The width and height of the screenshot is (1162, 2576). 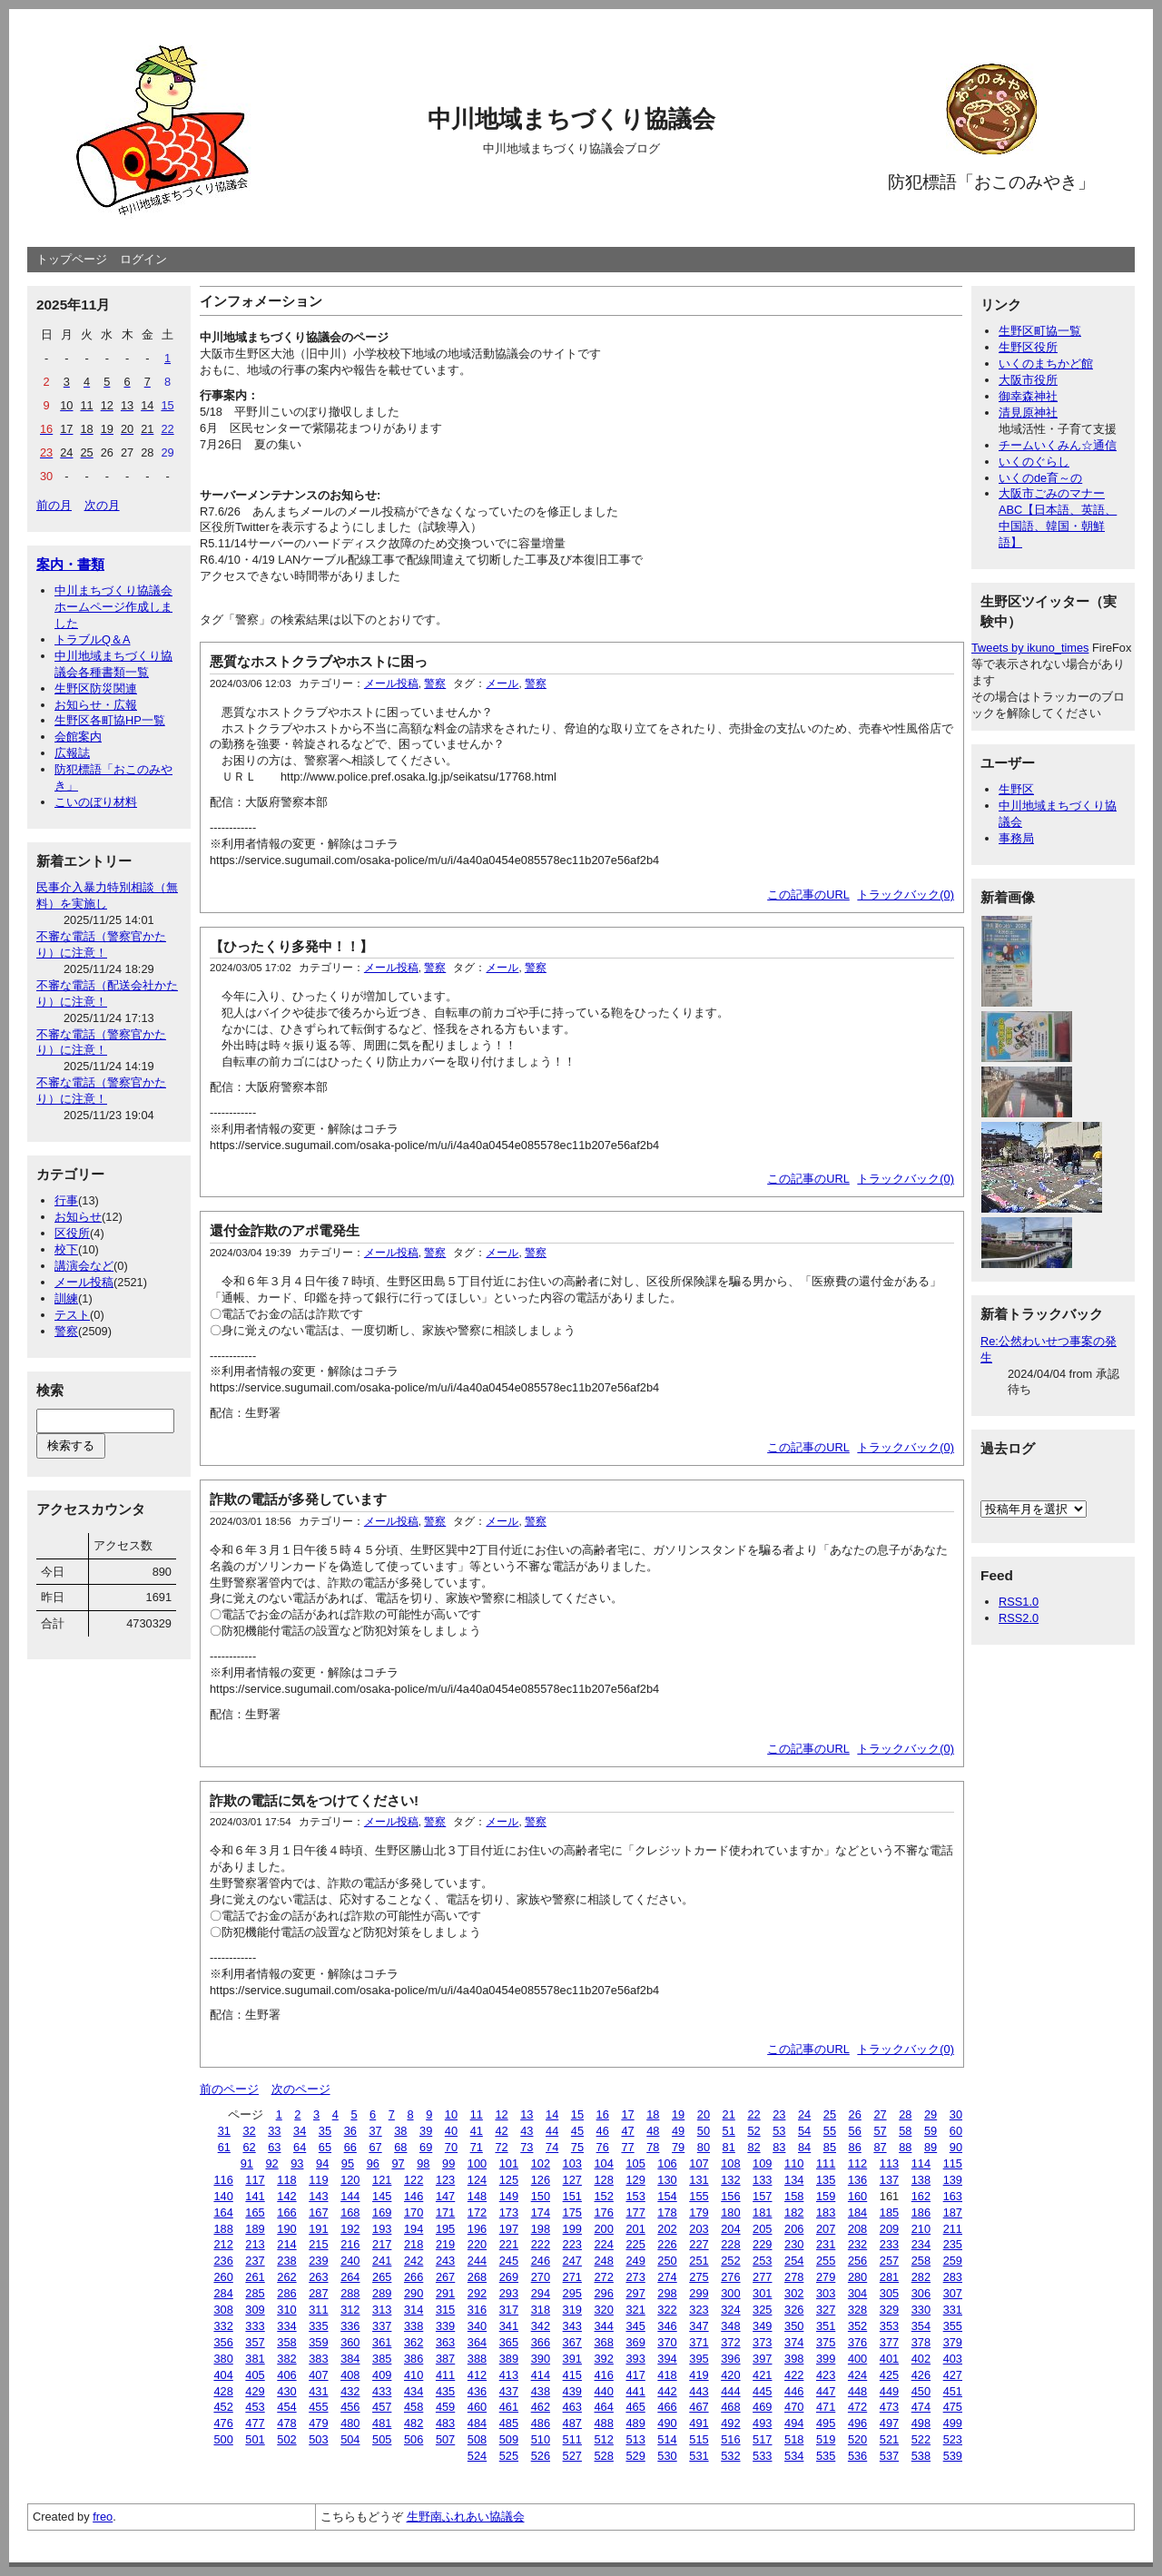 I want to click on 123, so click(x=445, y=2180).